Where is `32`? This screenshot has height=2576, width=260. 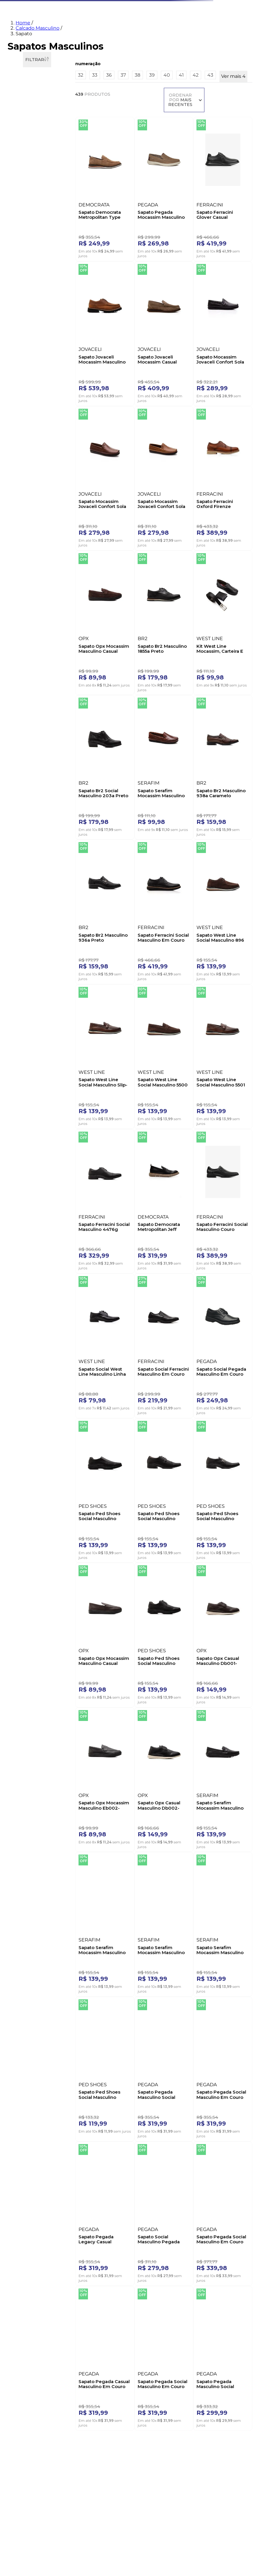 32 is located at coordinates (18, 182).